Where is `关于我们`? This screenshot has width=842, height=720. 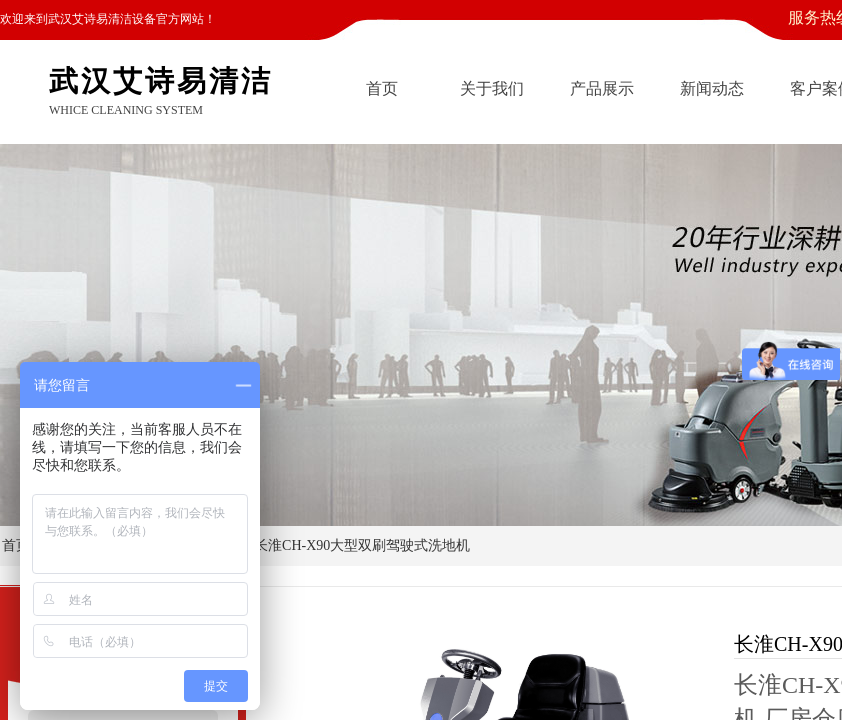 关于我们 is located at coordinates (492, 88).